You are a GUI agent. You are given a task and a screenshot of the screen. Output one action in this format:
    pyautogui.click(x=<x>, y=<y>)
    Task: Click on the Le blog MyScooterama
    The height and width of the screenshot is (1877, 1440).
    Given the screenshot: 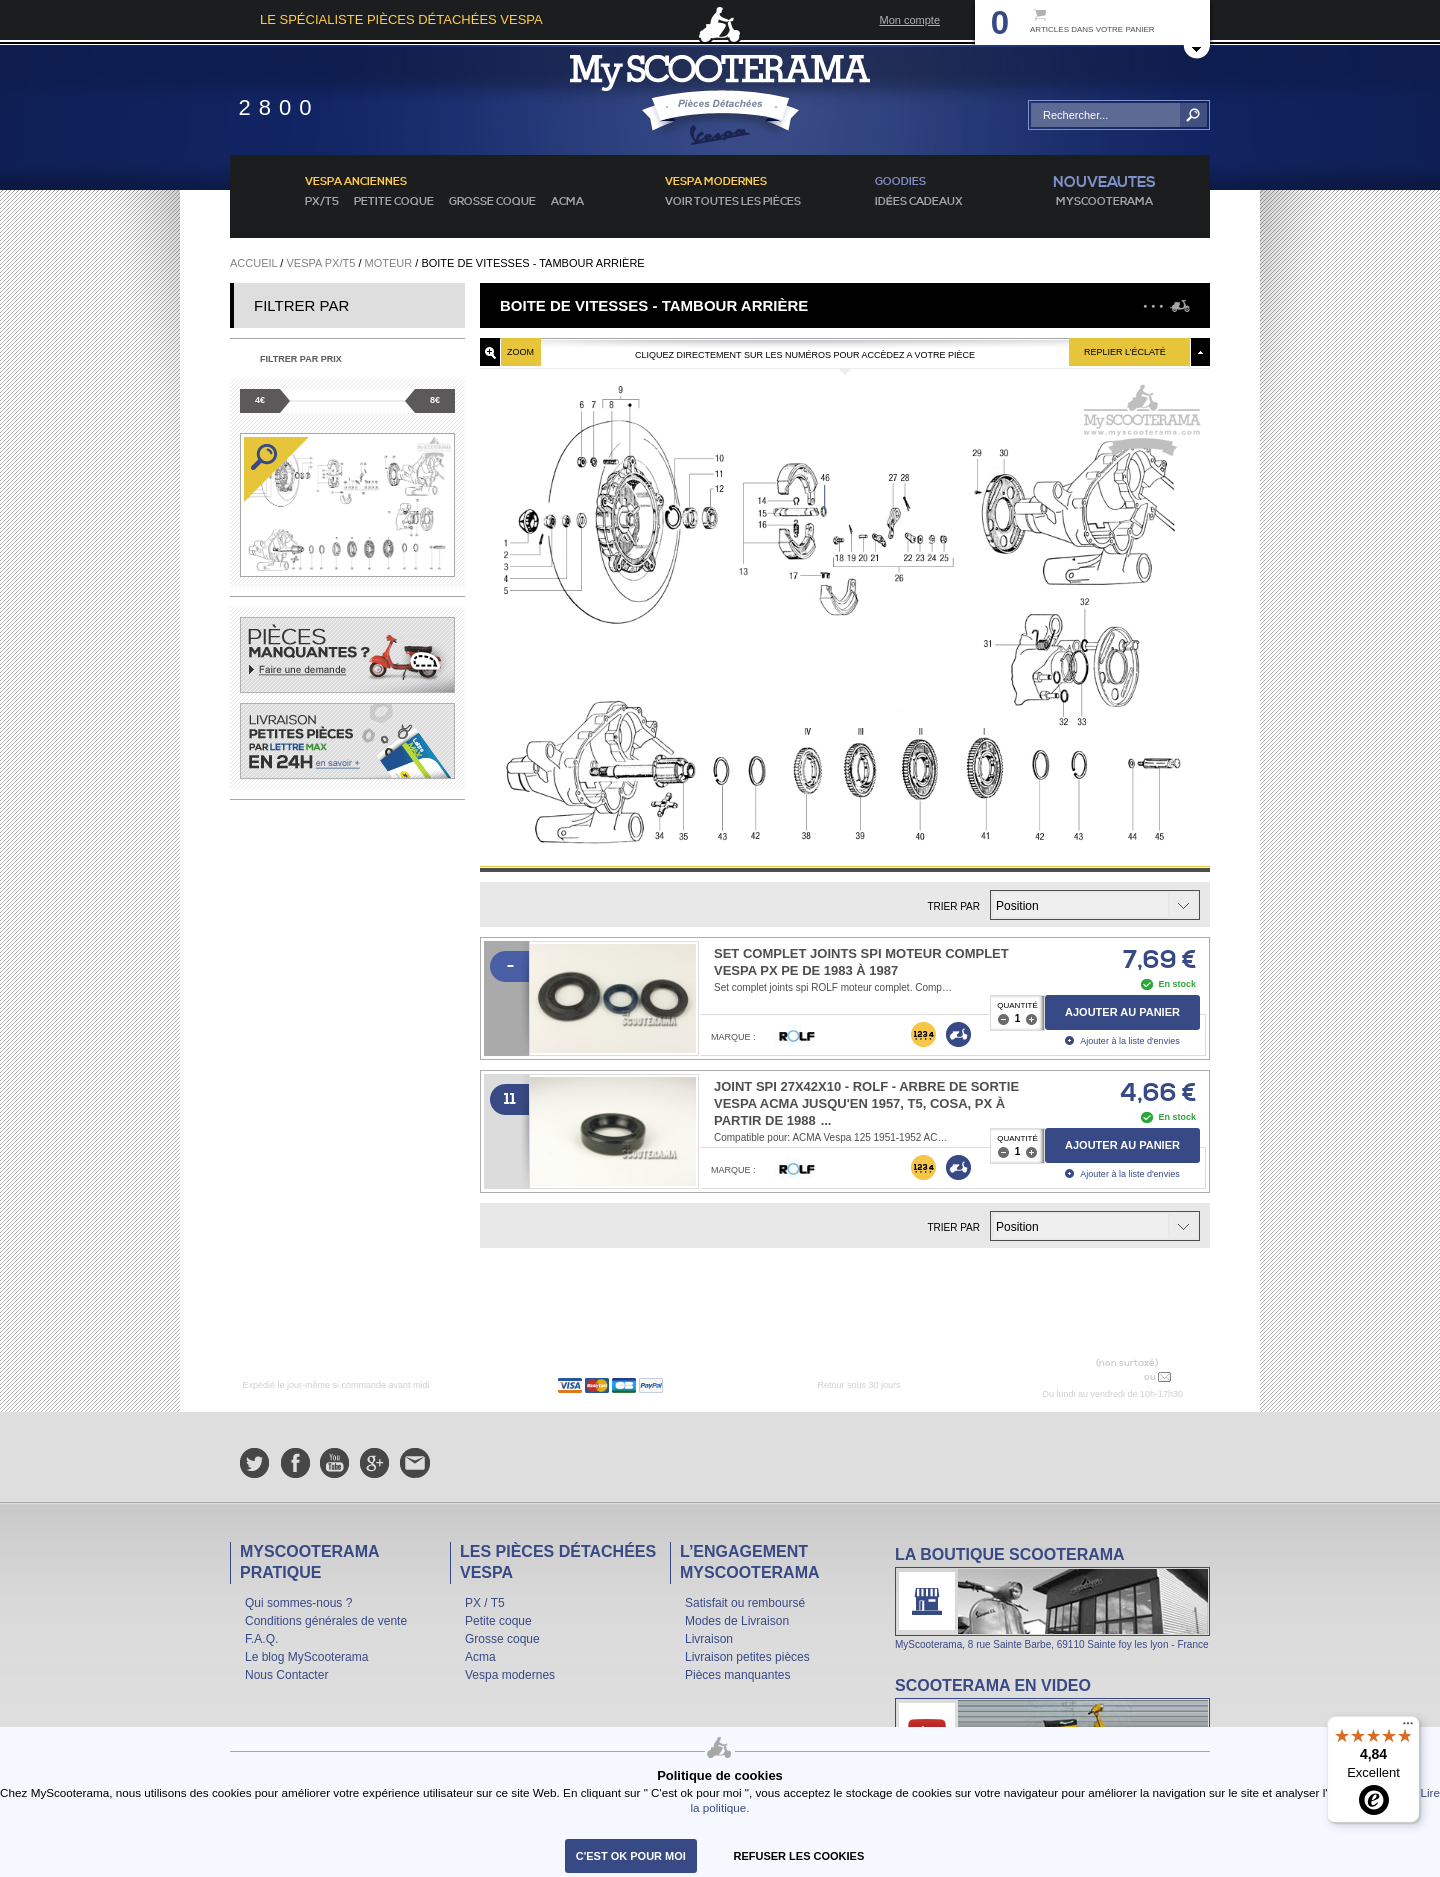 What is the action you would take?
    pyautogui.click(x=306, y=1657)
    